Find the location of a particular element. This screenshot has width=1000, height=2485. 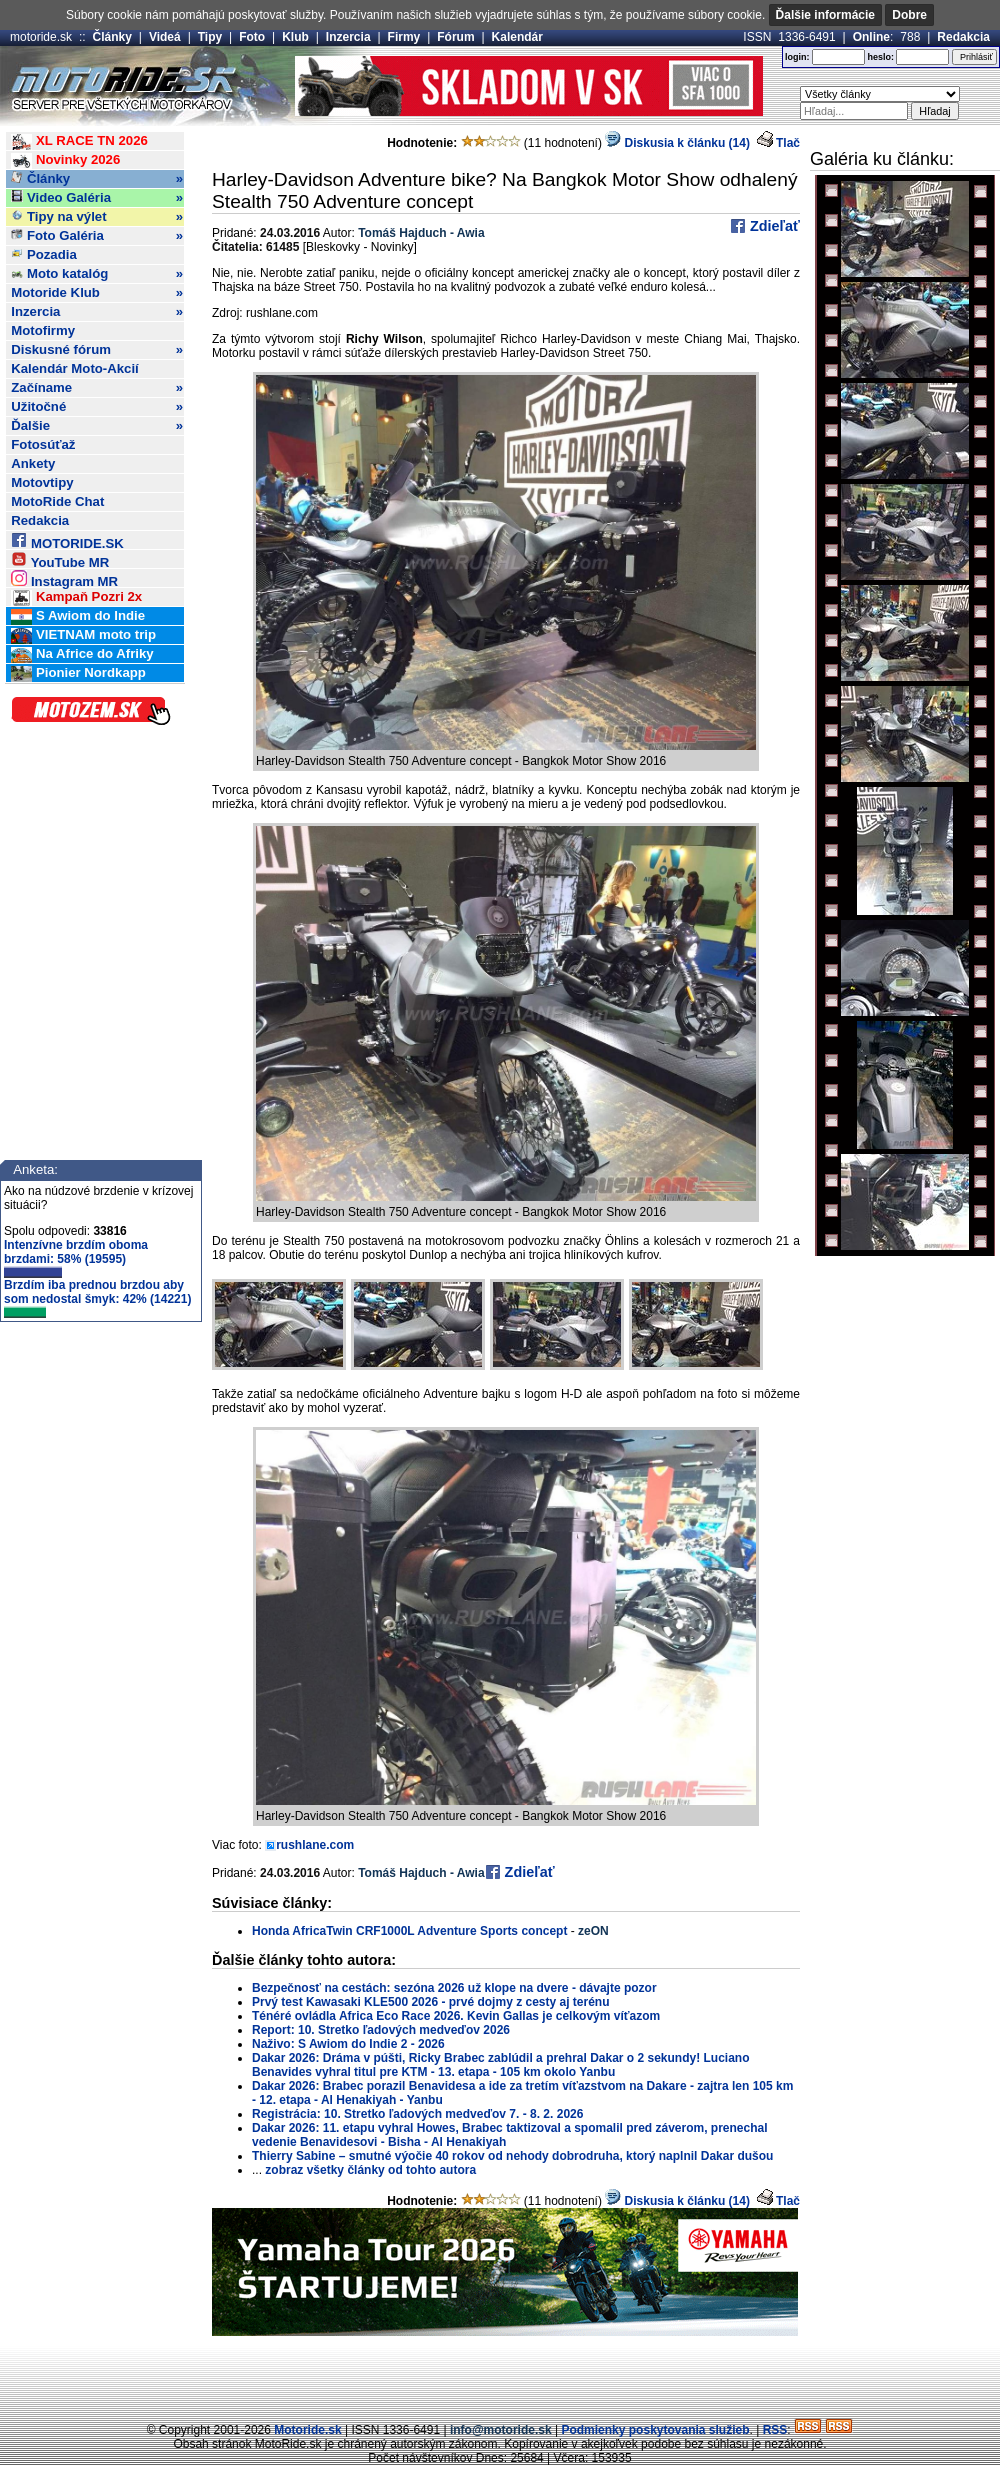

Motovtipy is located at coordinates (42, 482).